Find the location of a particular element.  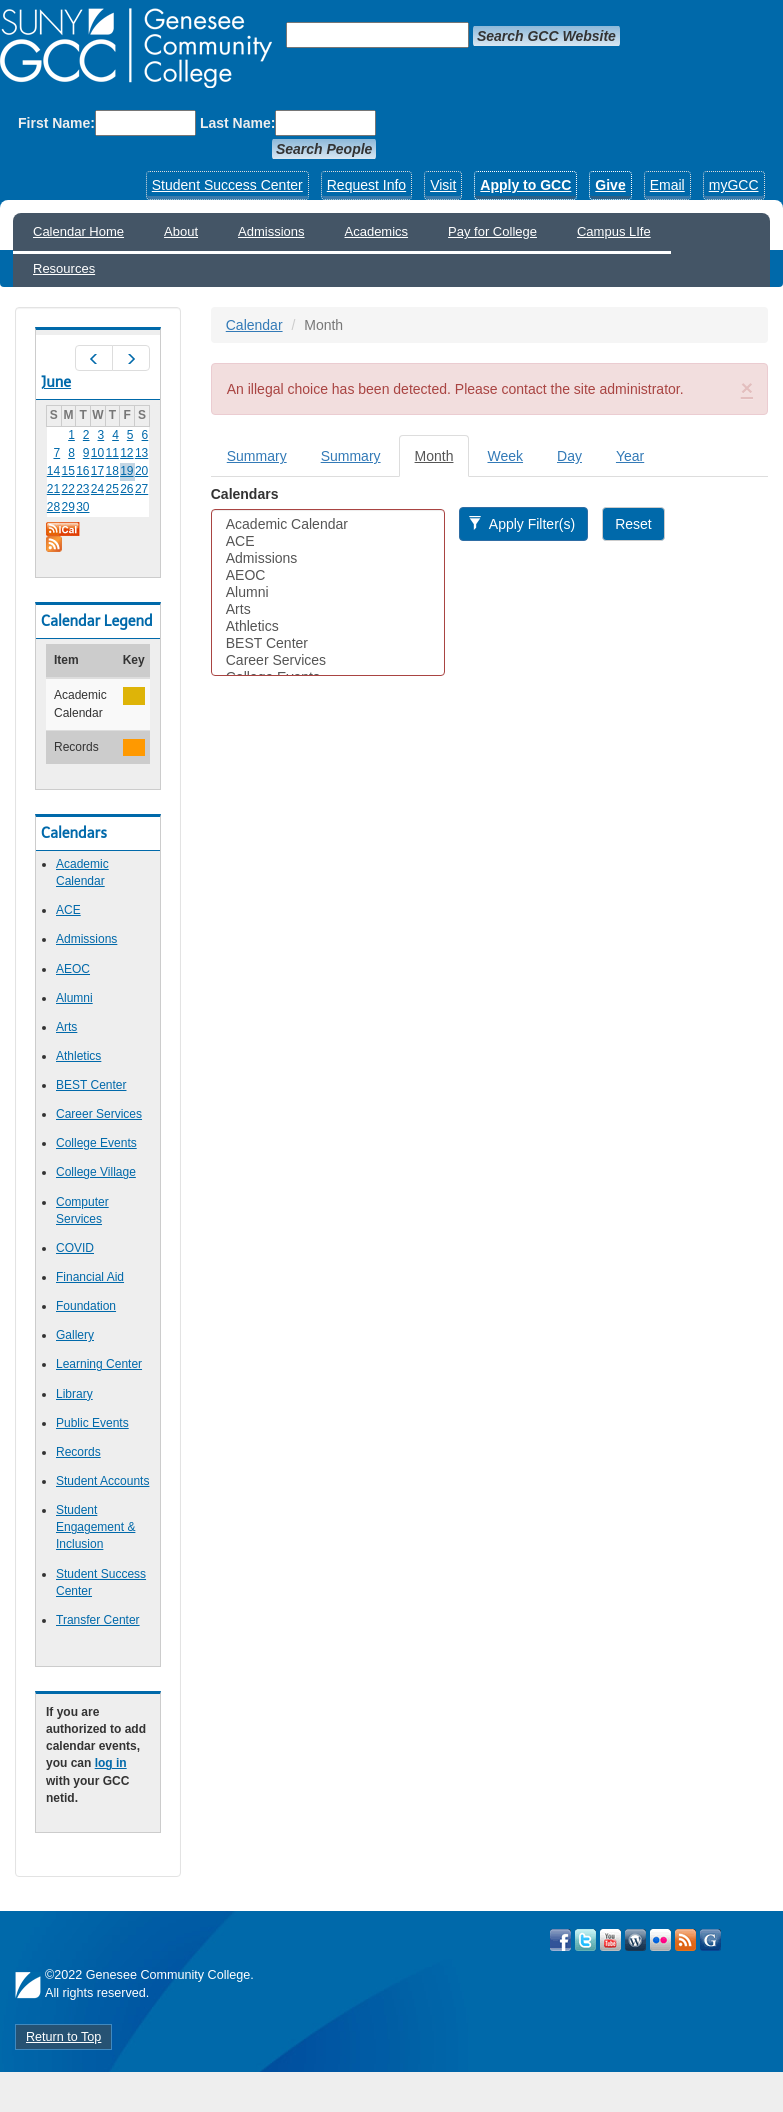

30 is located at coordinates (82, 507).